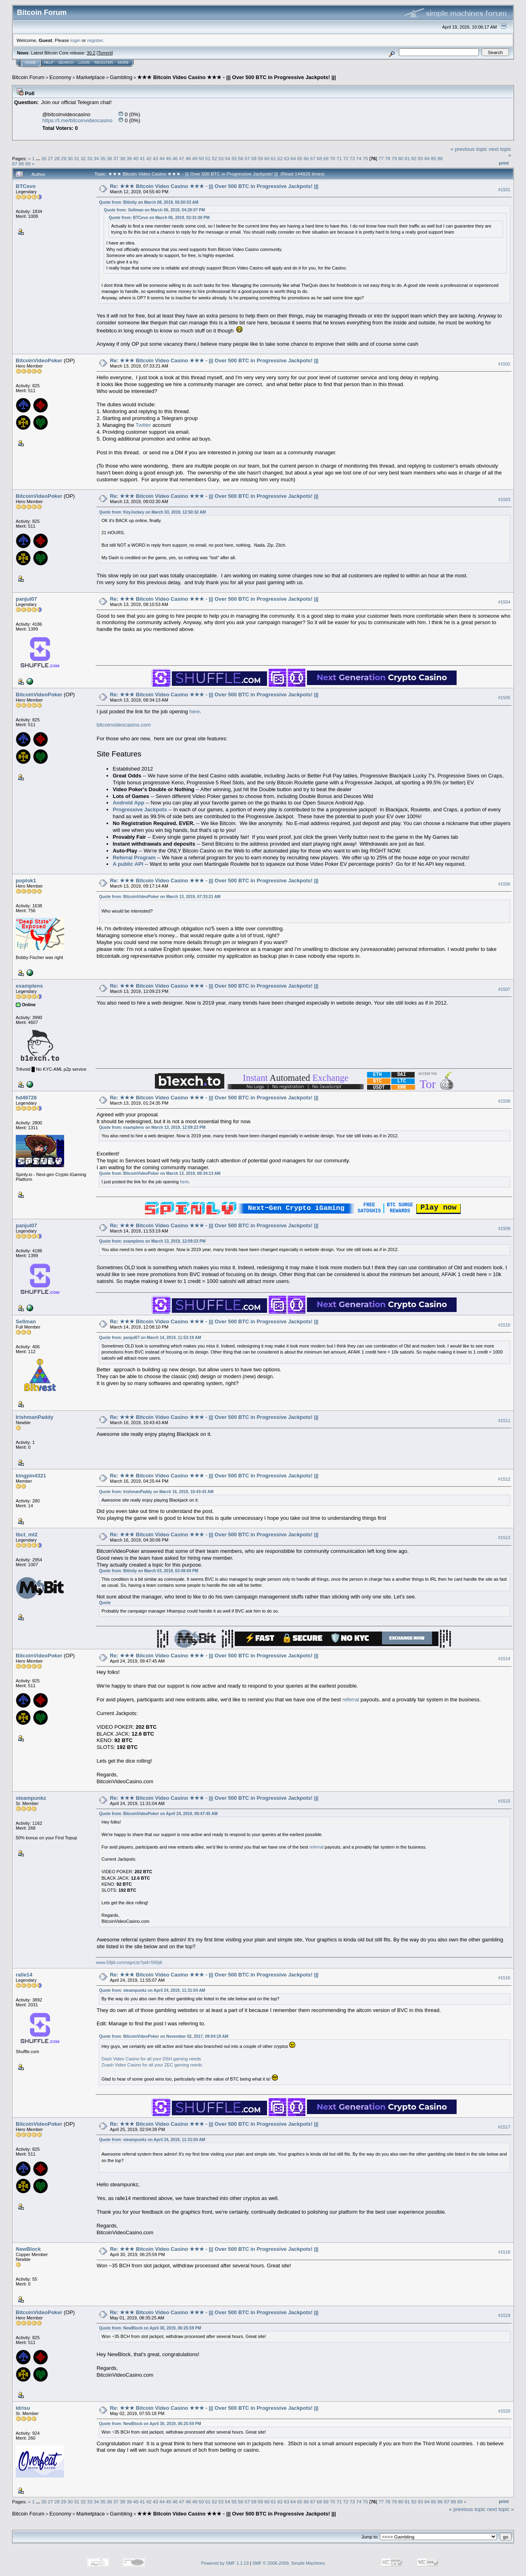 This screenshot has height=2576, width=526. Describe the element at coordinates (30, 63) in the screenshot. I see `Home` at that location.